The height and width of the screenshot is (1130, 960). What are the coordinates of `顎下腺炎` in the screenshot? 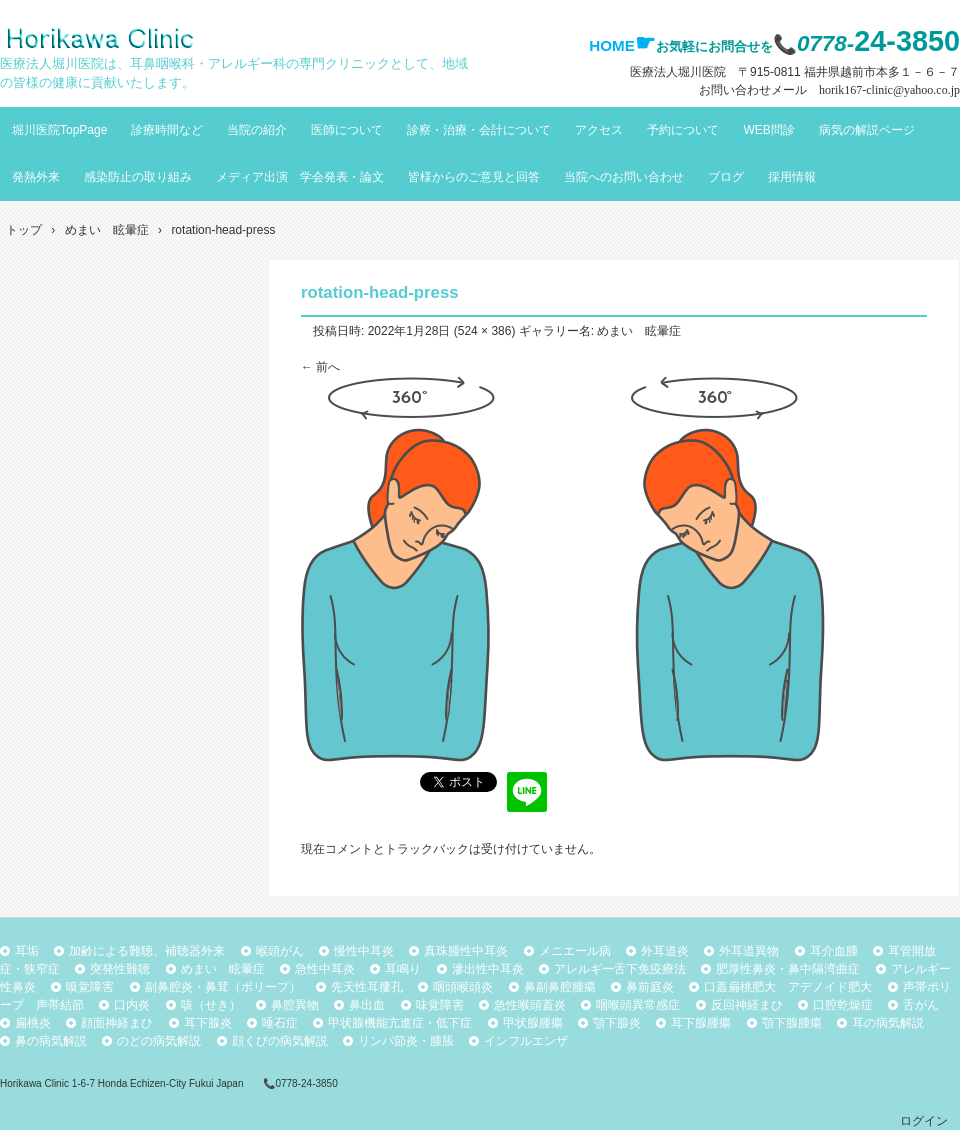 It's located at (617, 1023).